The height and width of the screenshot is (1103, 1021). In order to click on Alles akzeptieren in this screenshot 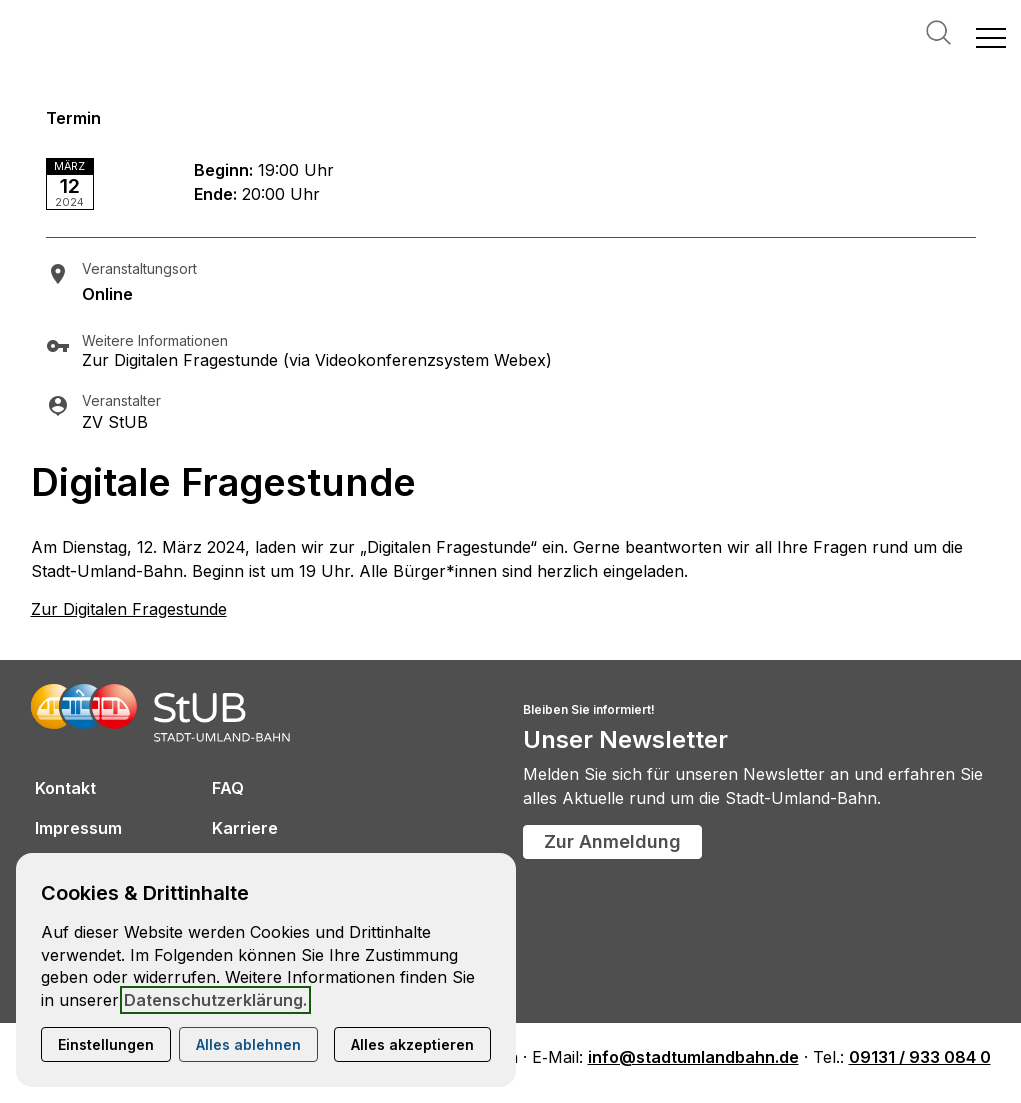, I will do `click(412, 1044)`.